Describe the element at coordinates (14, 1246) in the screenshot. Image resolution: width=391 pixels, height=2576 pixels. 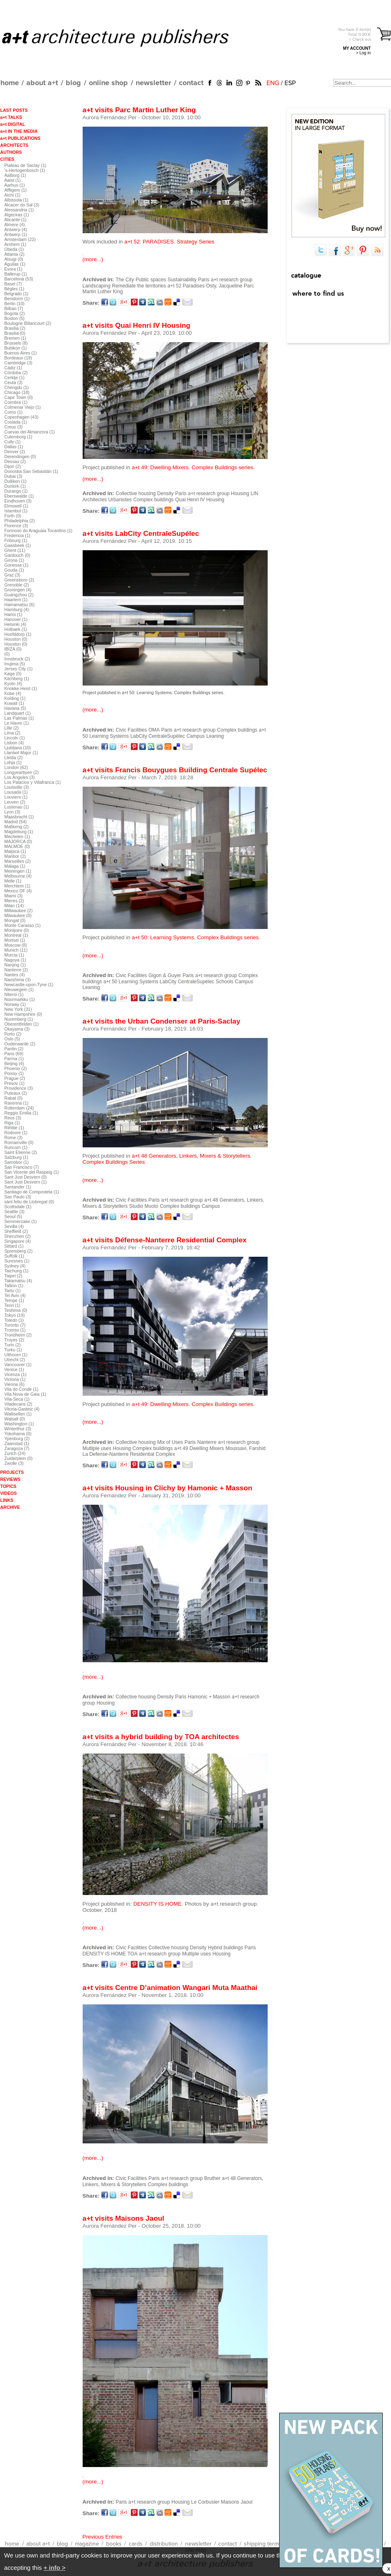
I see `Sittard (1)` at that location.